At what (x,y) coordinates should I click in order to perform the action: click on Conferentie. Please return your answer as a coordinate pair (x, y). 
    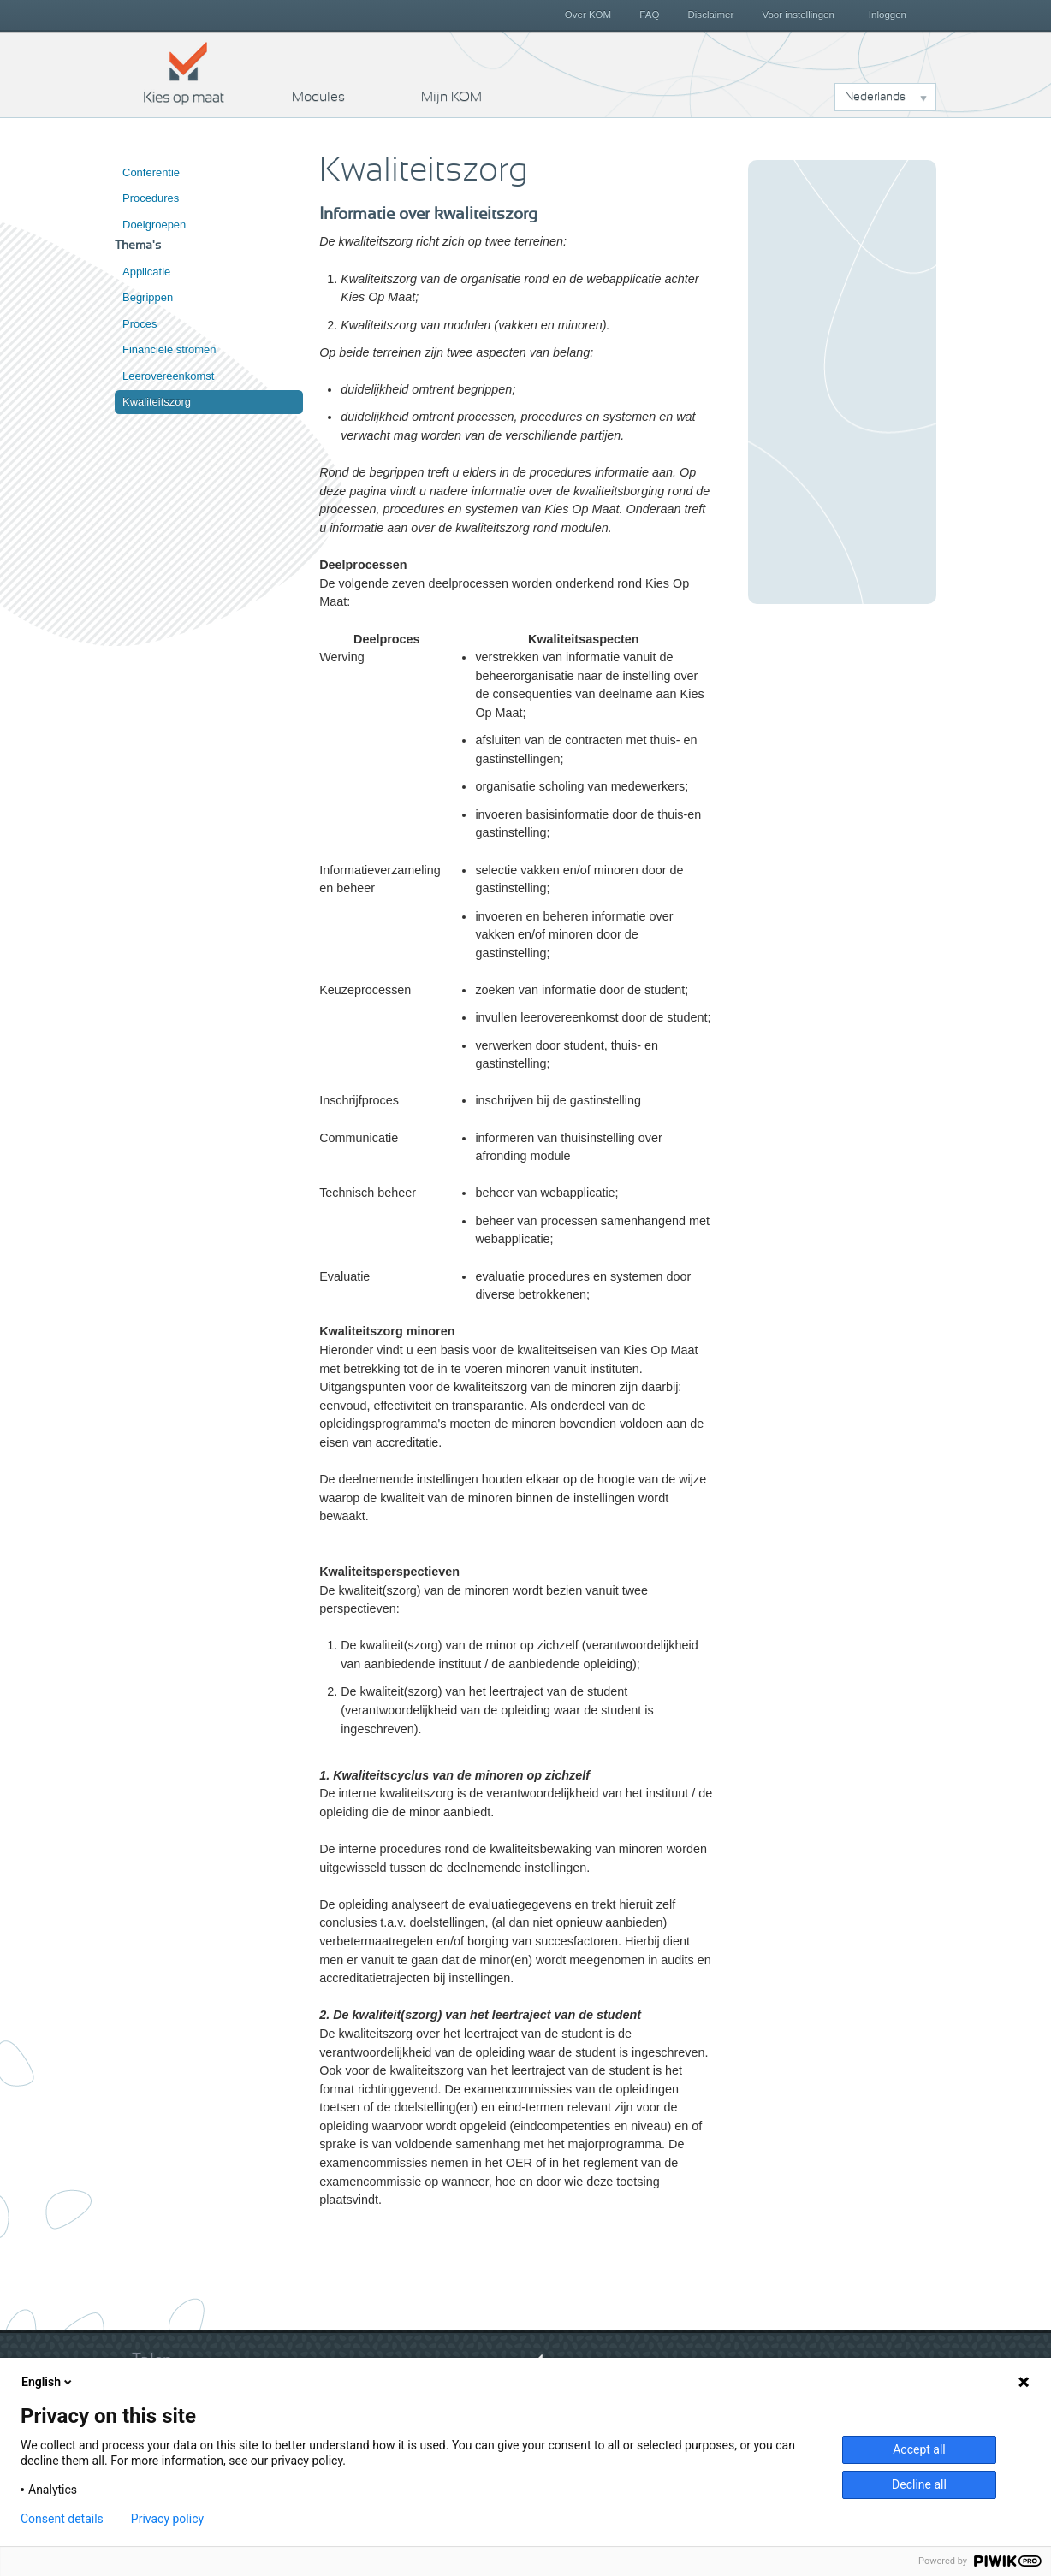
    Looking at the image, I should click on (151, 172).